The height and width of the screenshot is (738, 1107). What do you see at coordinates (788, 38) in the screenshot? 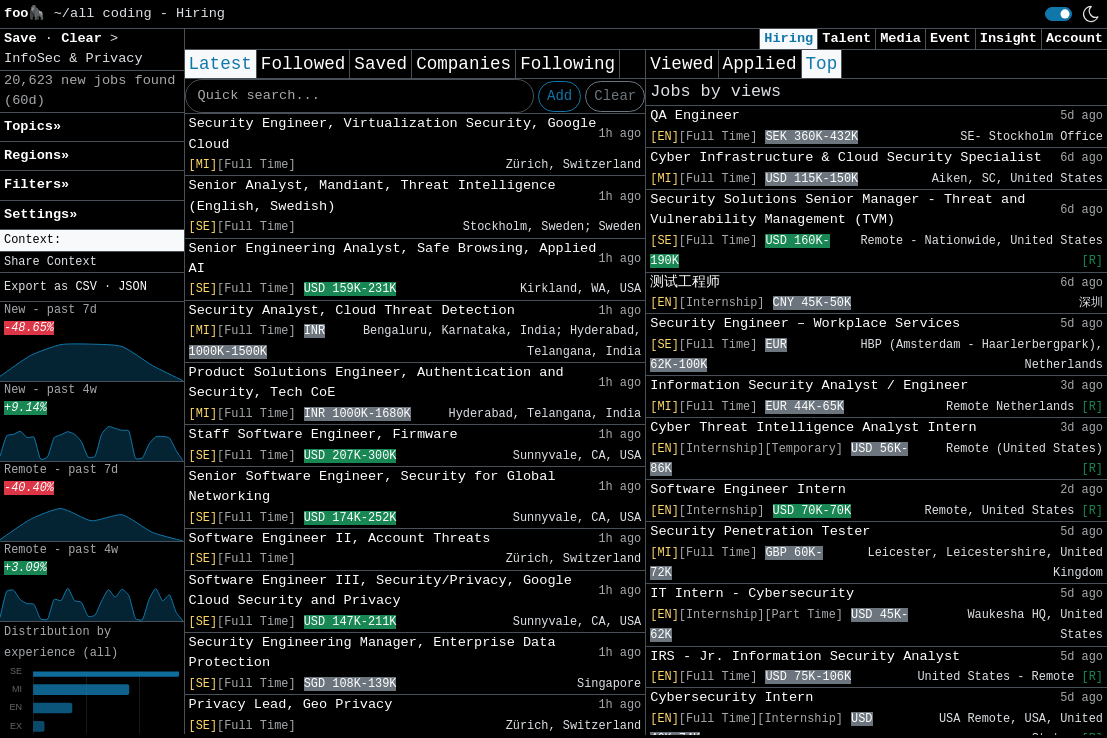
I see `Hiring` at bounding box center [788, 38].